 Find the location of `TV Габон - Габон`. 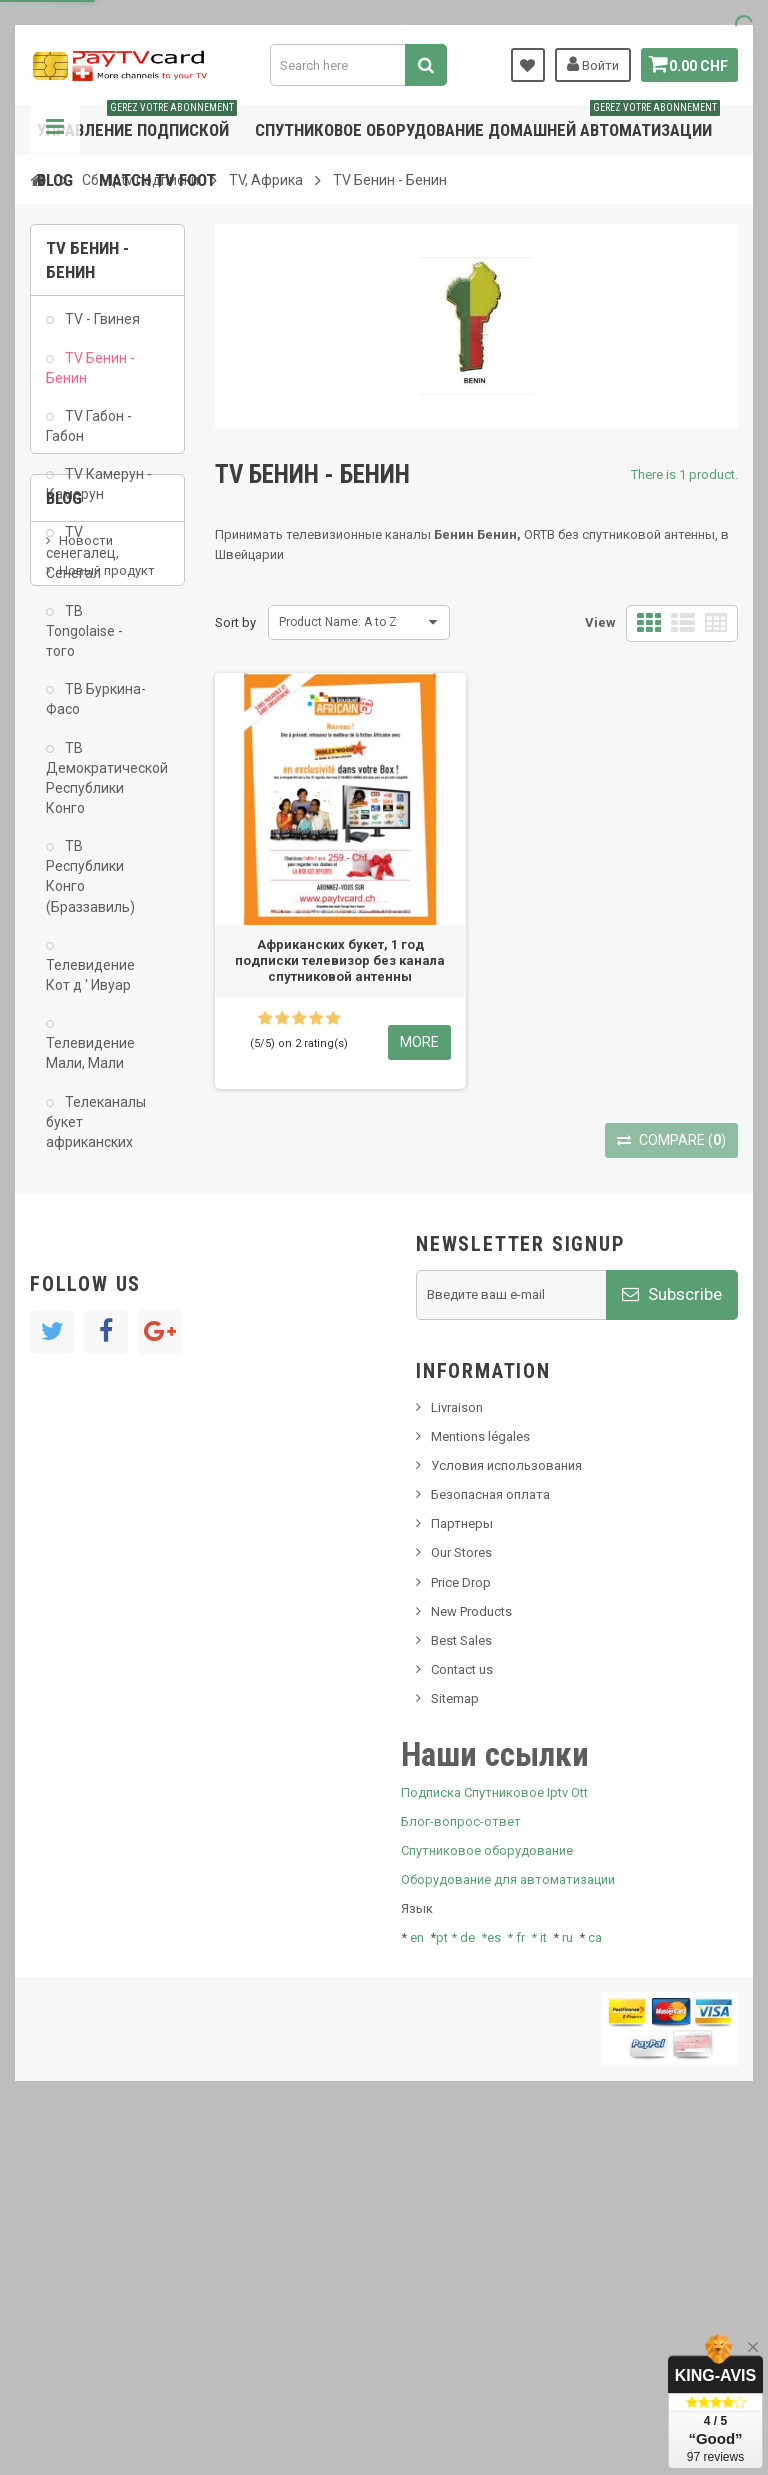

TV Габон - Габон is located at coordinates (89, 437).